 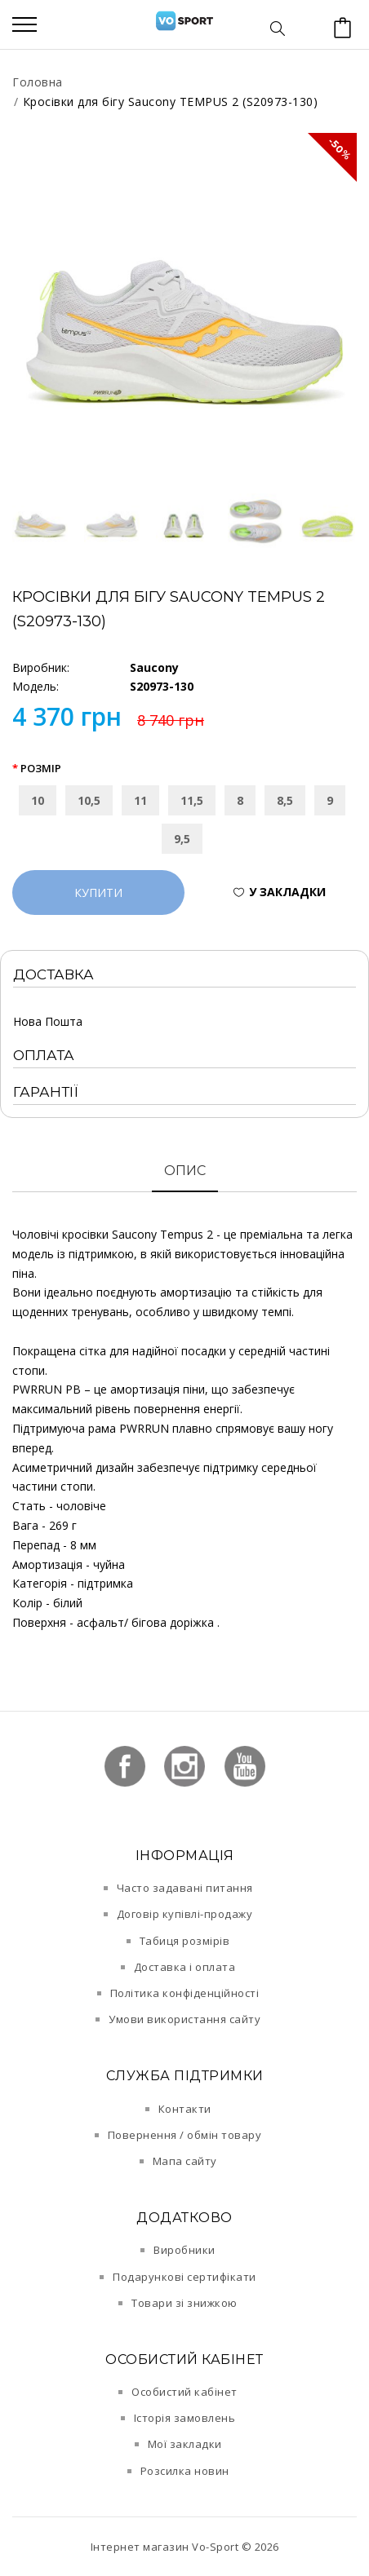 I want to click on Договір купівлі-продажу, so click(x=185, y=1914).